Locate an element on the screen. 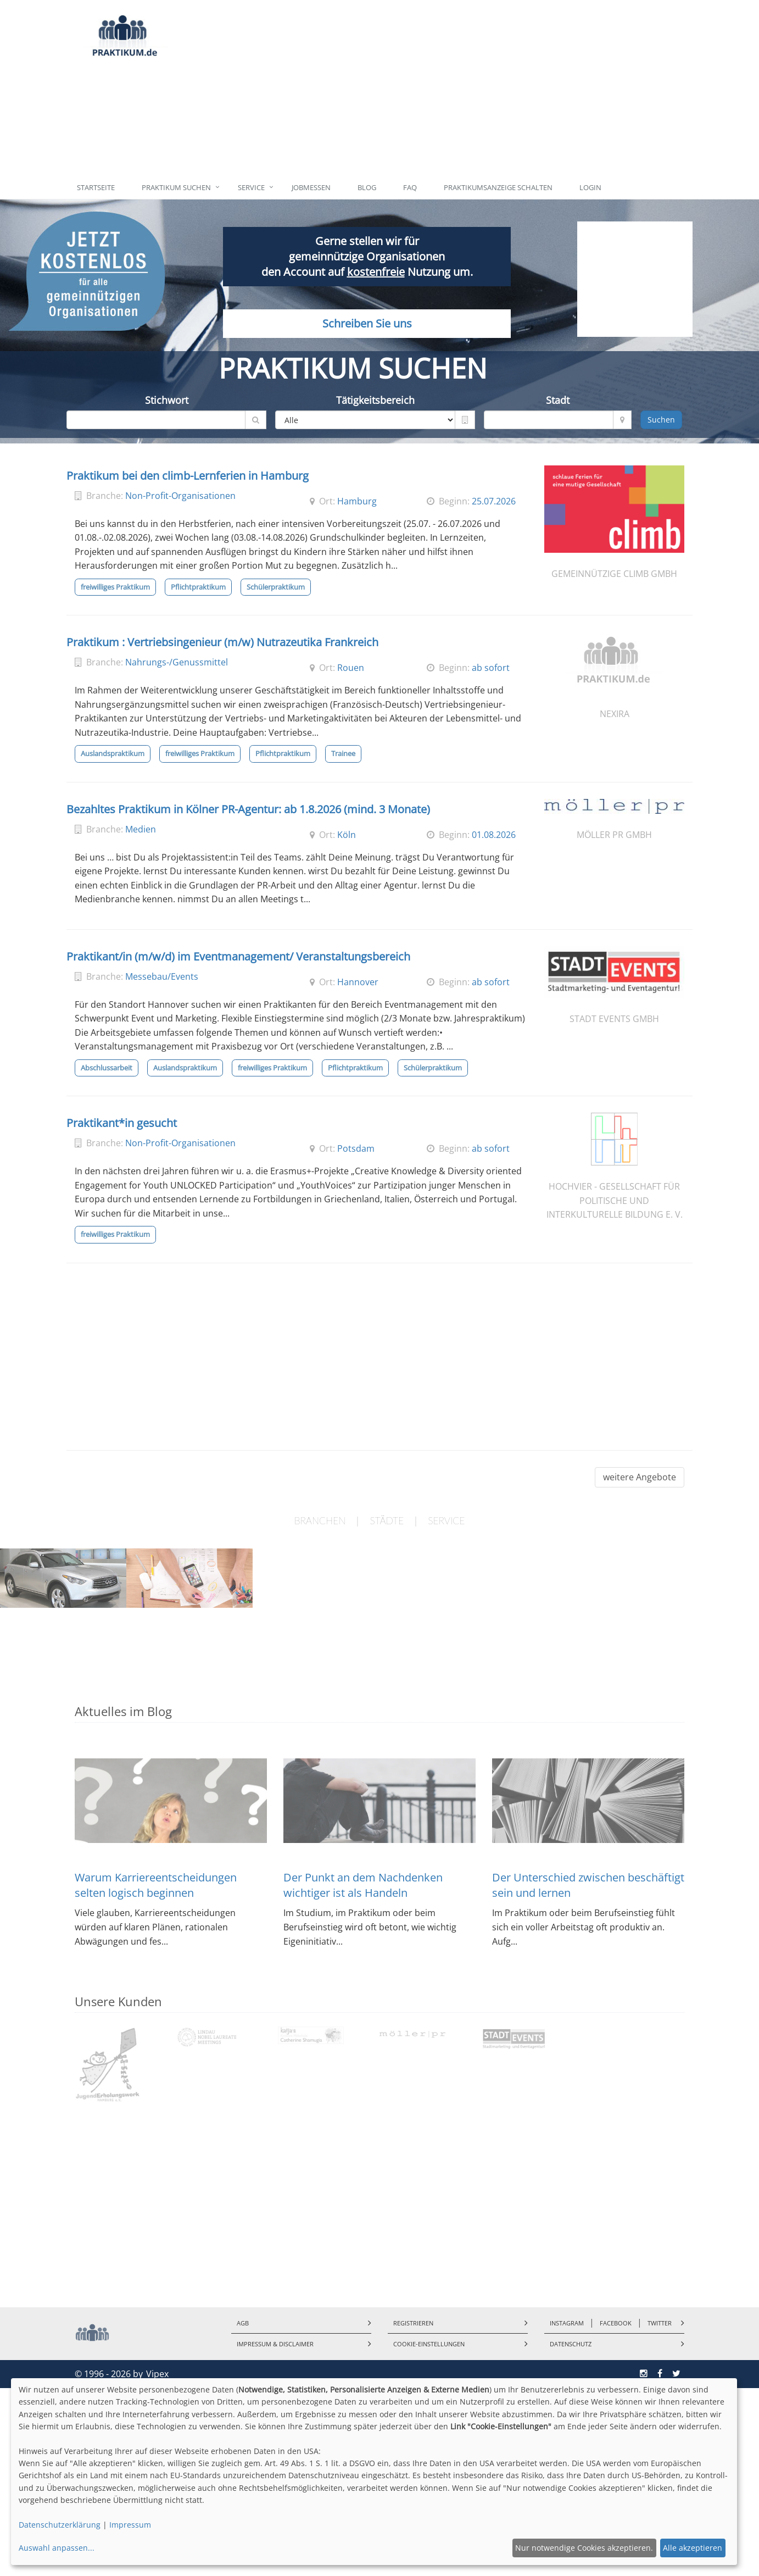  Jobmessen is located at coordinates (311, 187).